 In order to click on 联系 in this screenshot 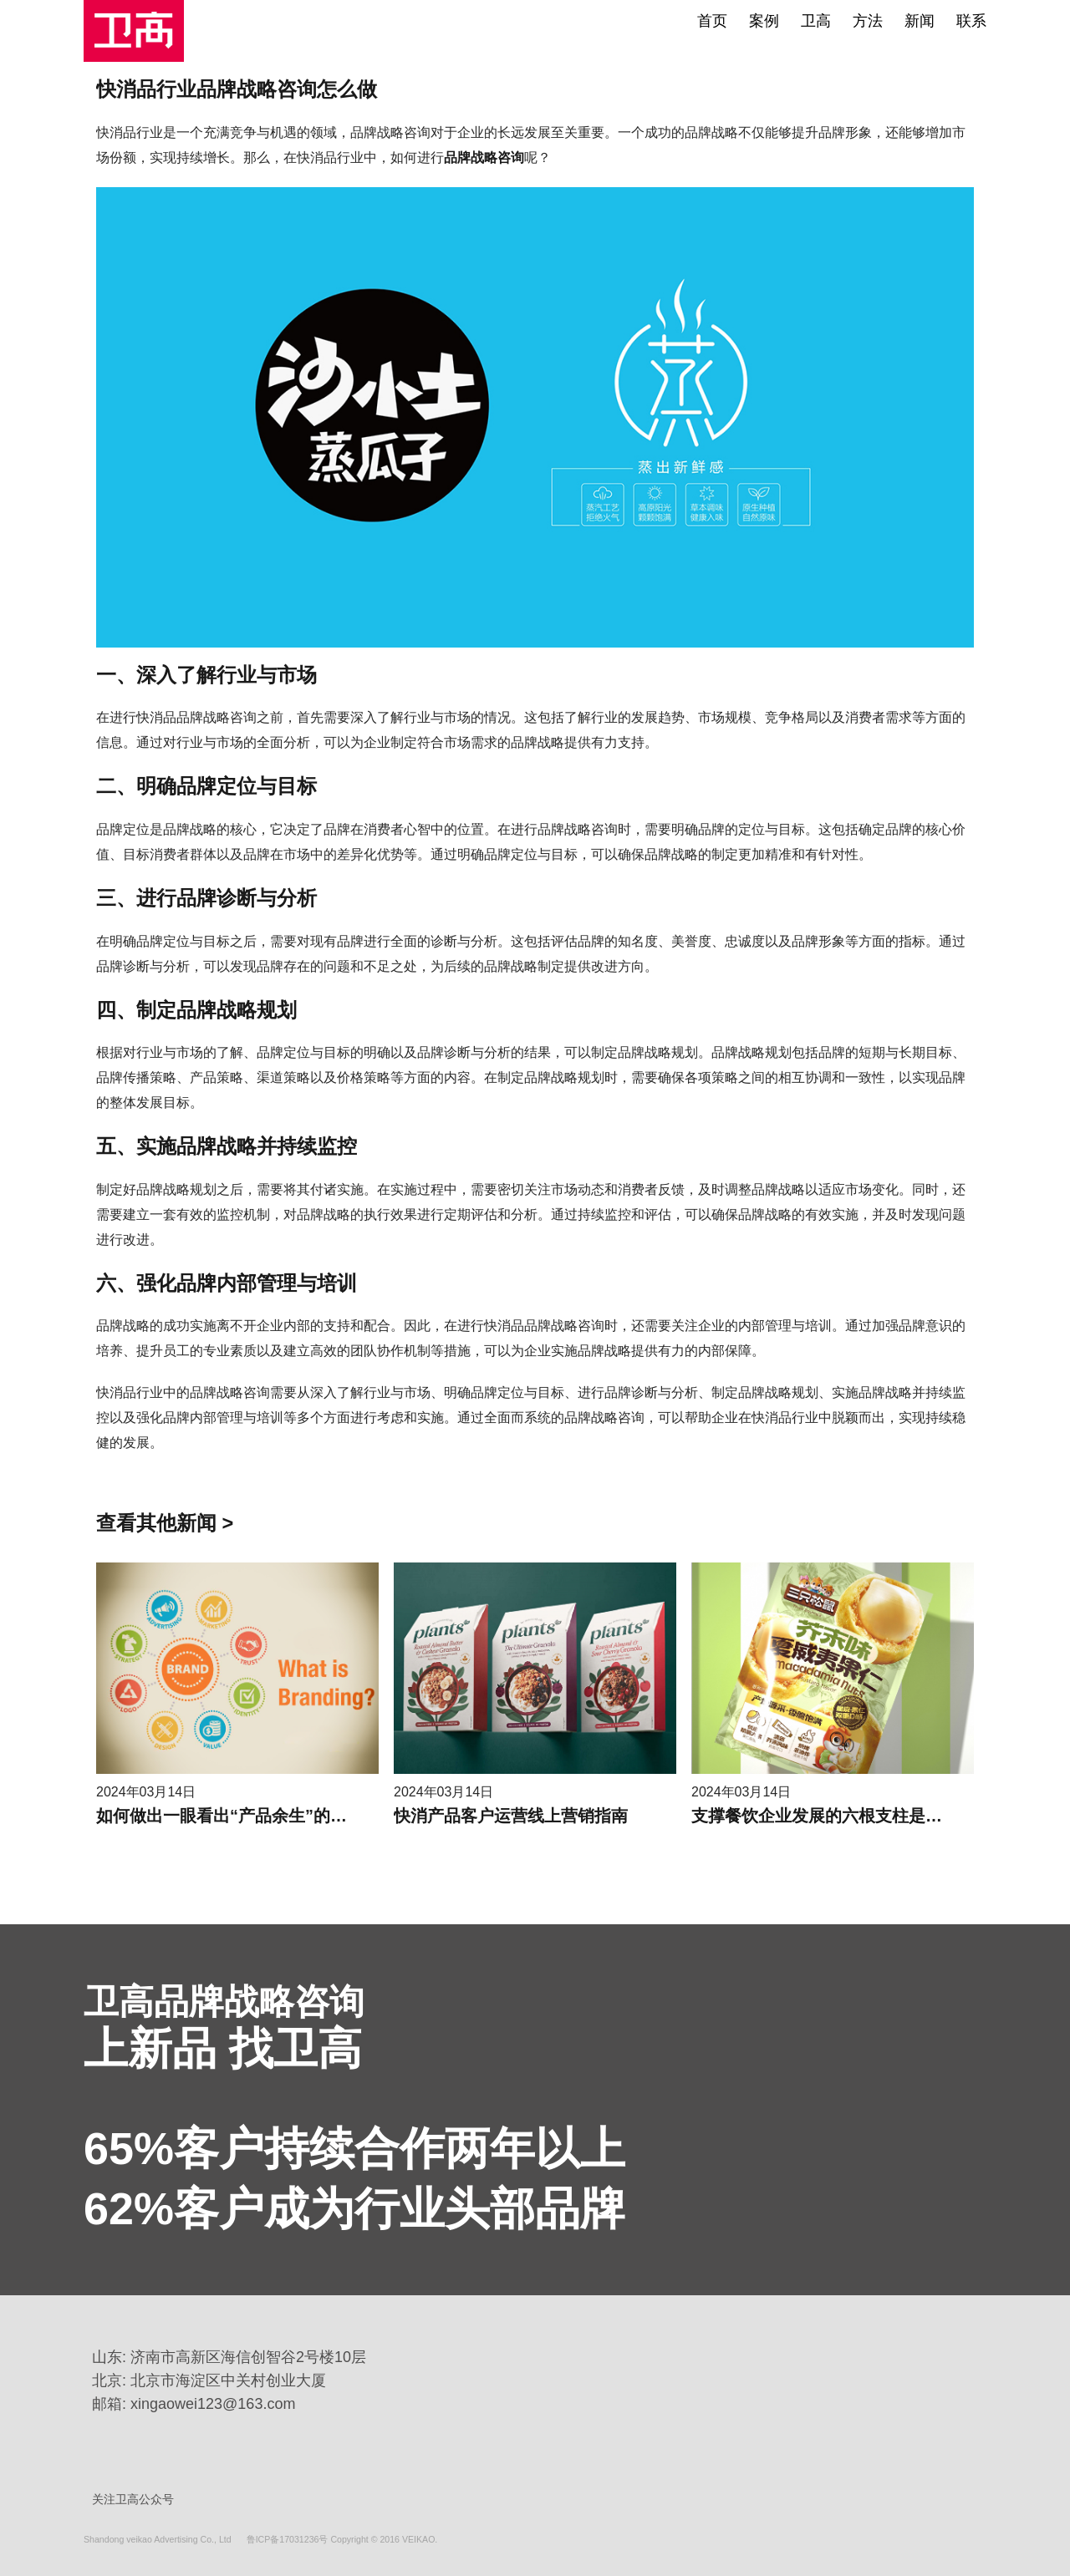, I will do `click(971, 21)`.